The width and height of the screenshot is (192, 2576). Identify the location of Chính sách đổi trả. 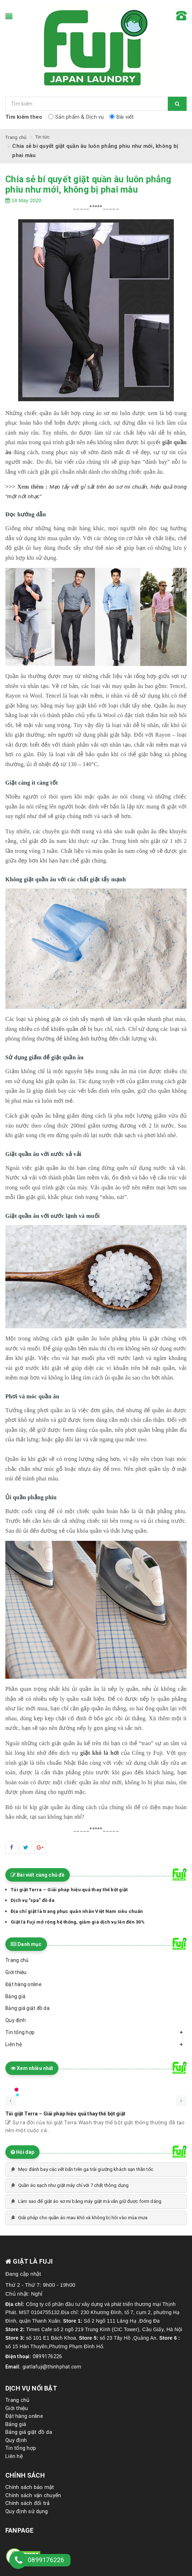
(27, 2503).